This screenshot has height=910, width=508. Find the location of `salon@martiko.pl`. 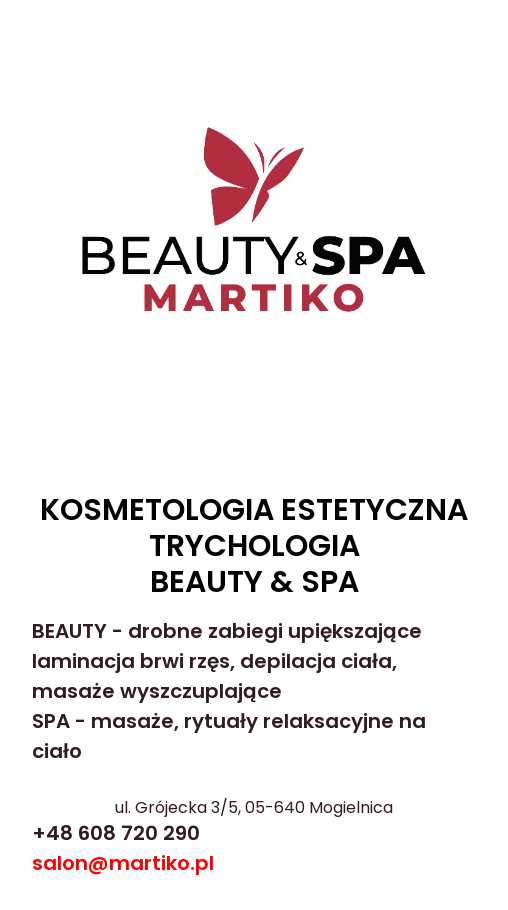

salon@martiko.pl is located at coordinates (123, 863).